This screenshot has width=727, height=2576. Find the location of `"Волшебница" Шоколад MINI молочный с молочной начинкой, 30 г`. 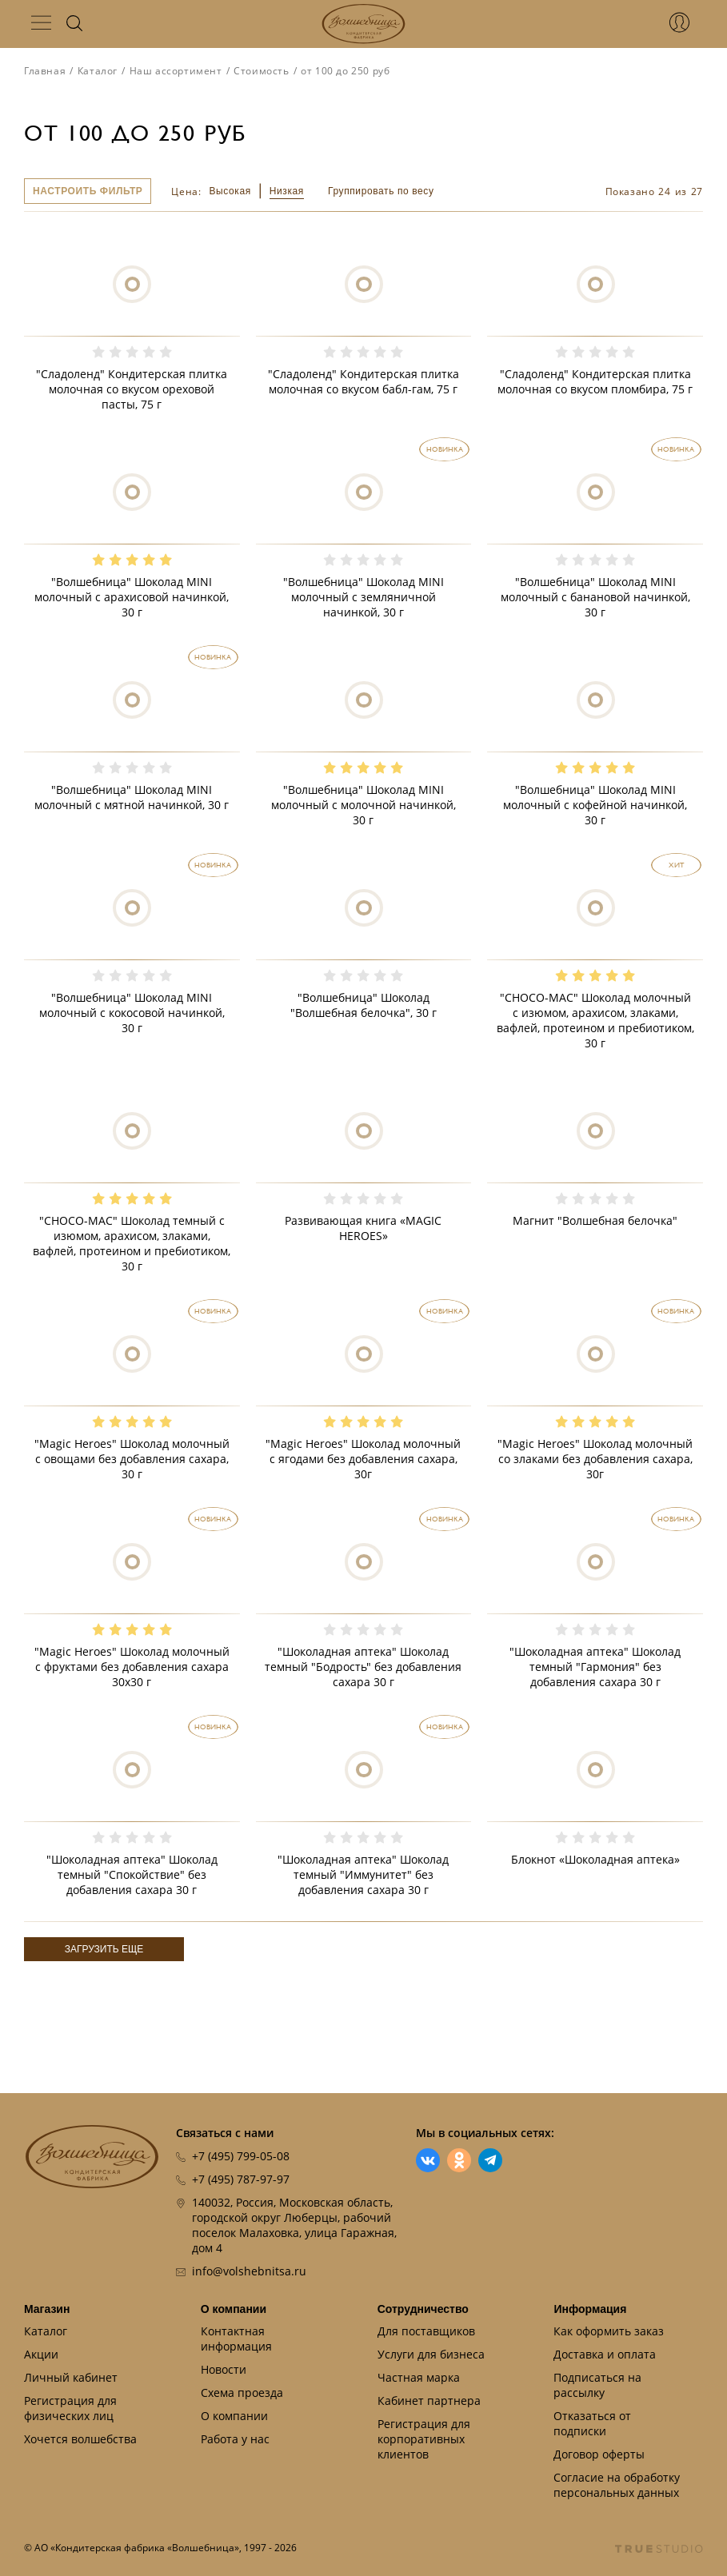

"Волшебница" Шоколад MINI молочный с молочной начинкой, 30 г is located at coordinates (363, 804).